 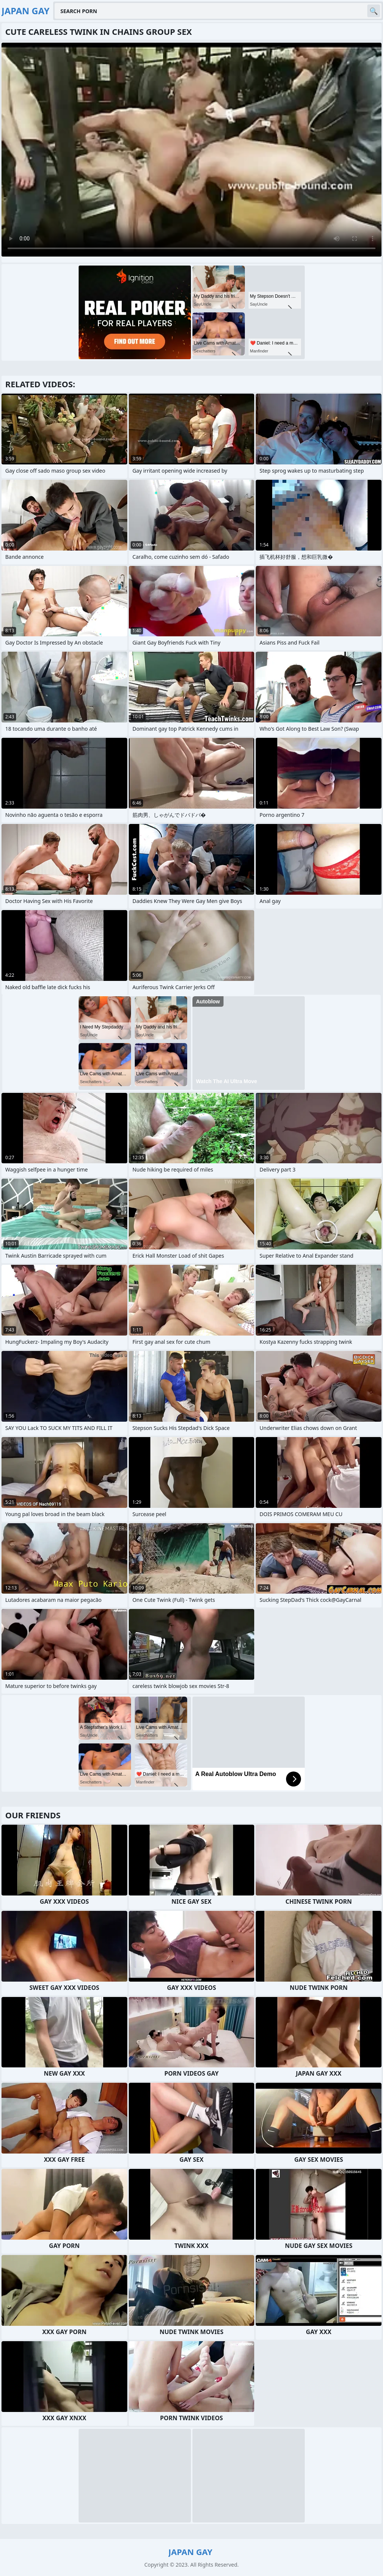 I want to click on Your browser does not support the video tag. ., so click(x=191, y=150).